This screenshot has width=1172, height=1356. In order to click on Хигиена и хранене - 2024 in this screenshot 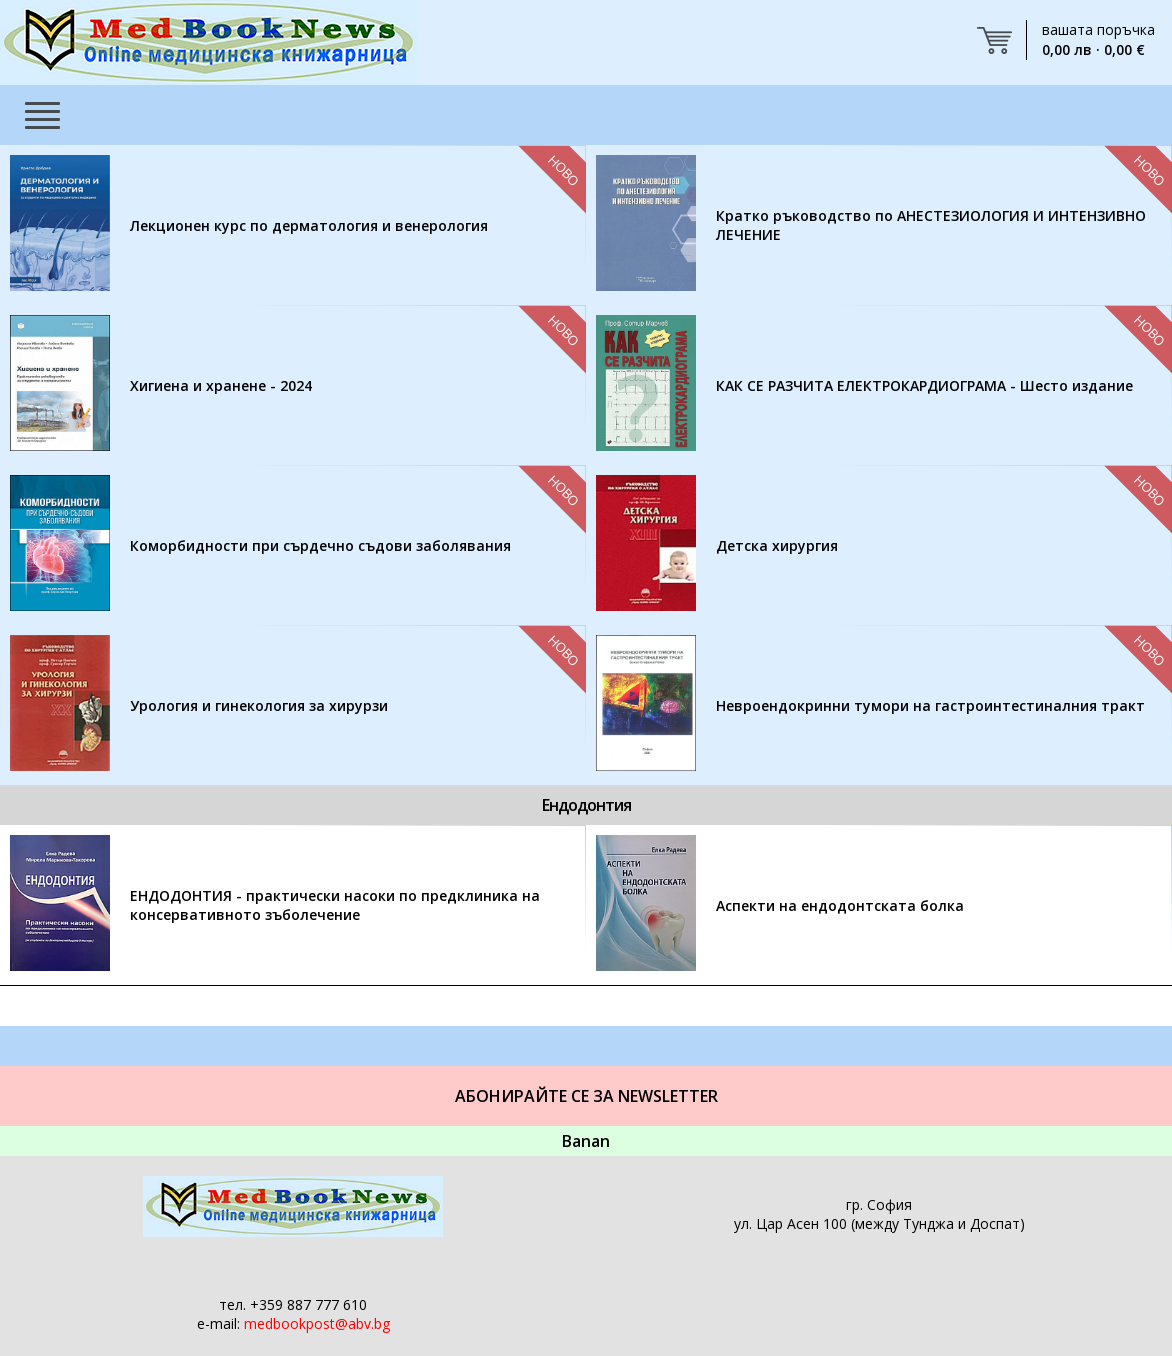, I will do `click(221, 385)`.